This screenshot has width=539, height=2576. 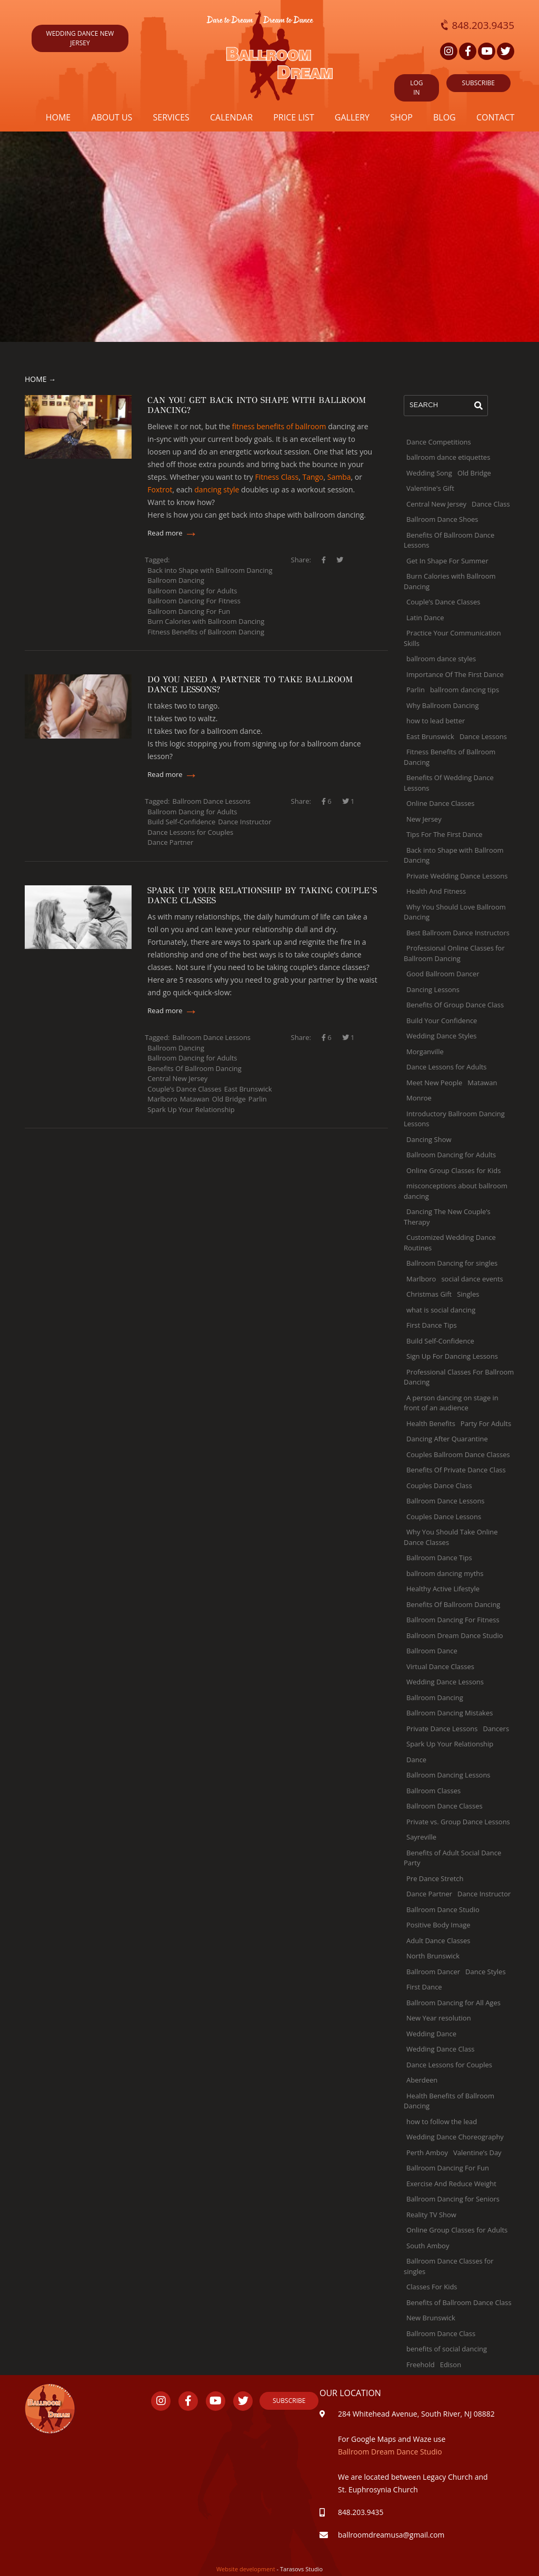 What do you see at coordinates (491, 504) in the screenshot?
I see `Dance Class` at bounding box center [491, 504].